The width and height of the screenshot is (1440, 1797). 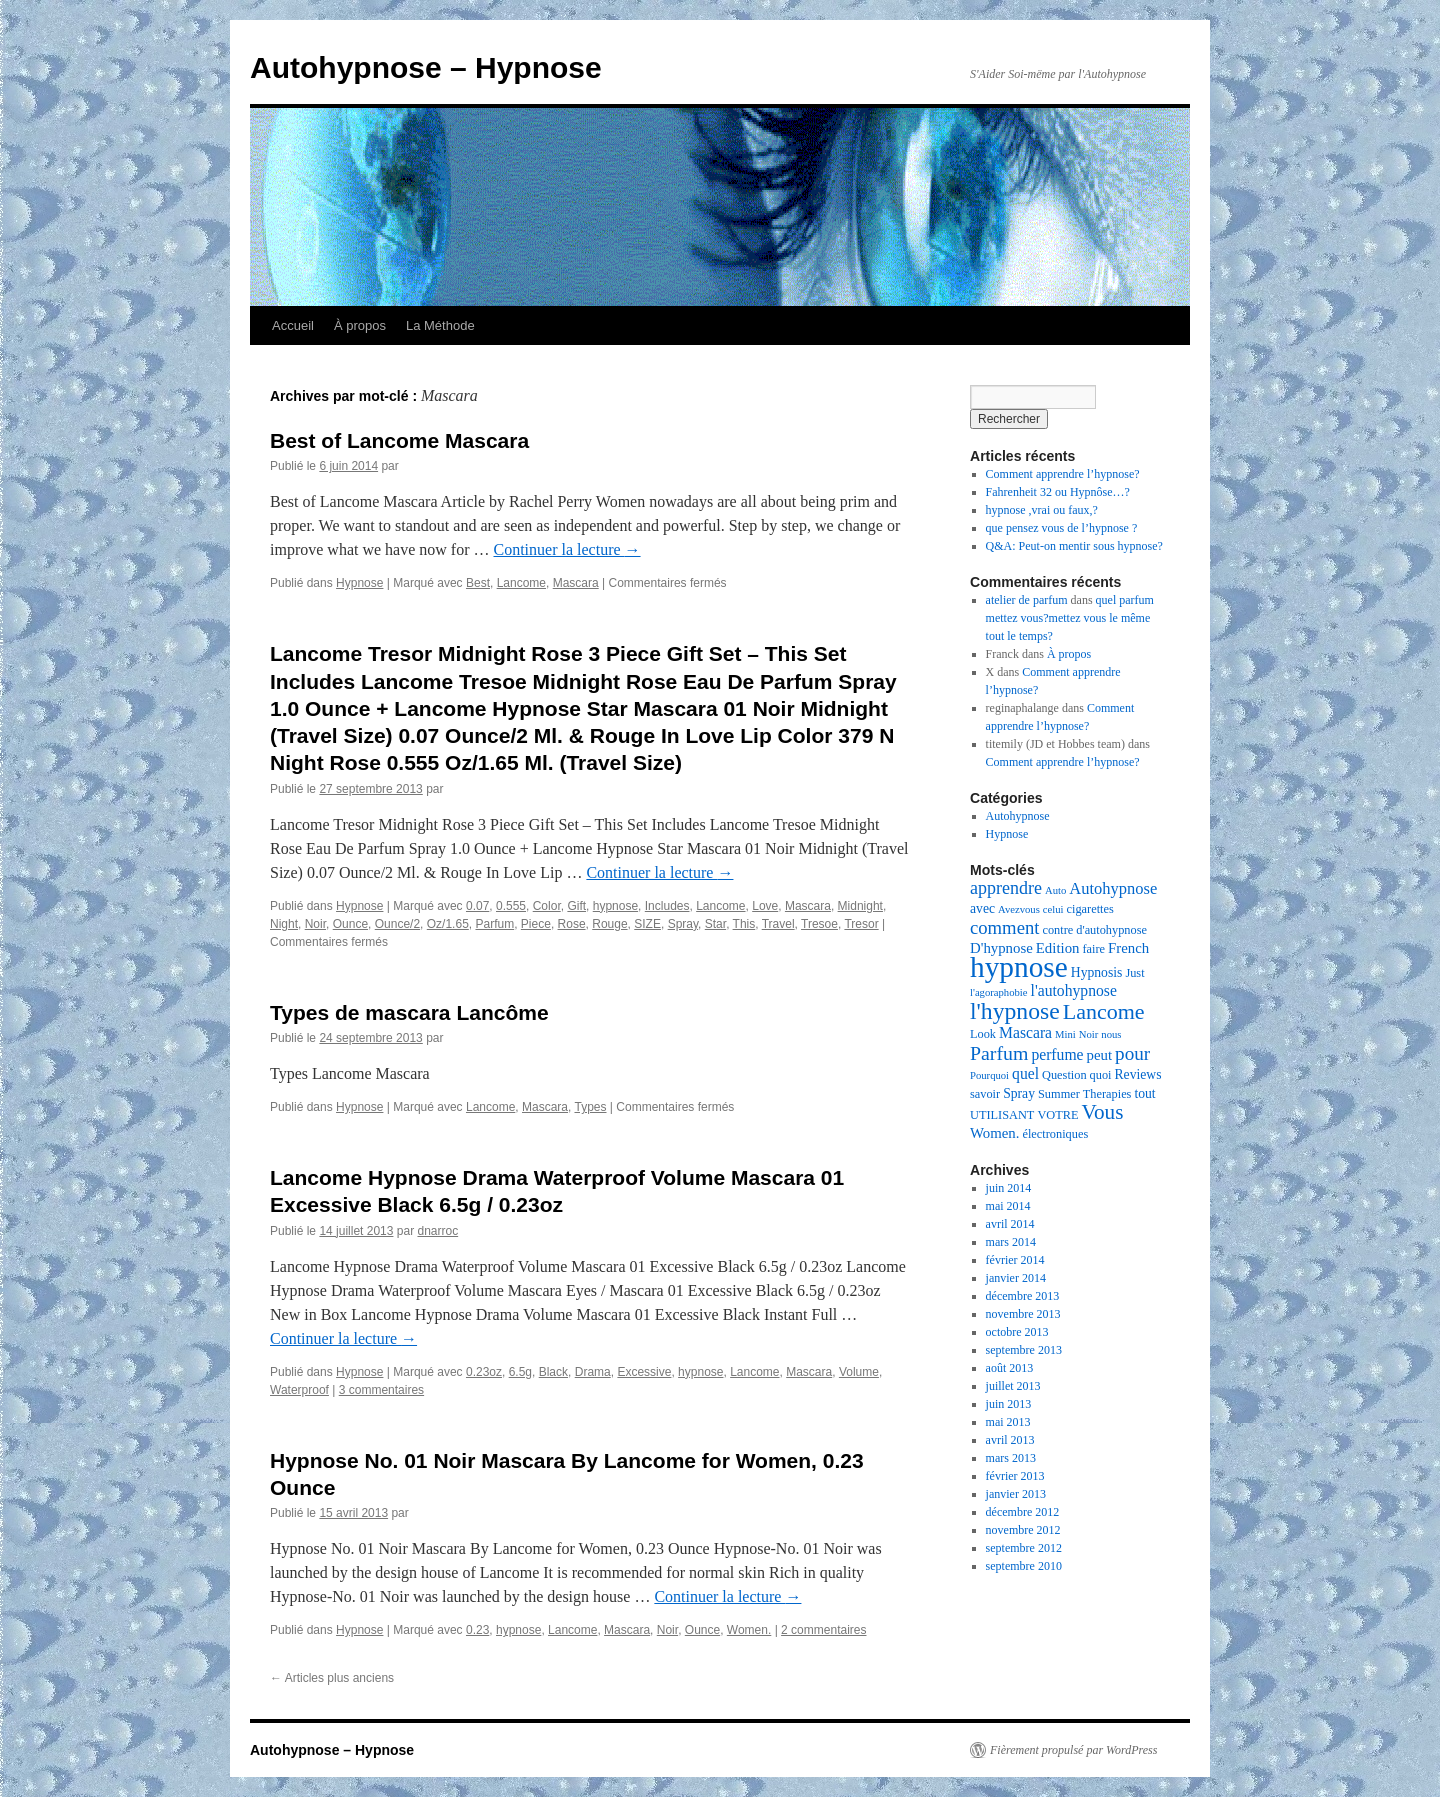 I want to click on 0.07, so click(x=477, y=906).